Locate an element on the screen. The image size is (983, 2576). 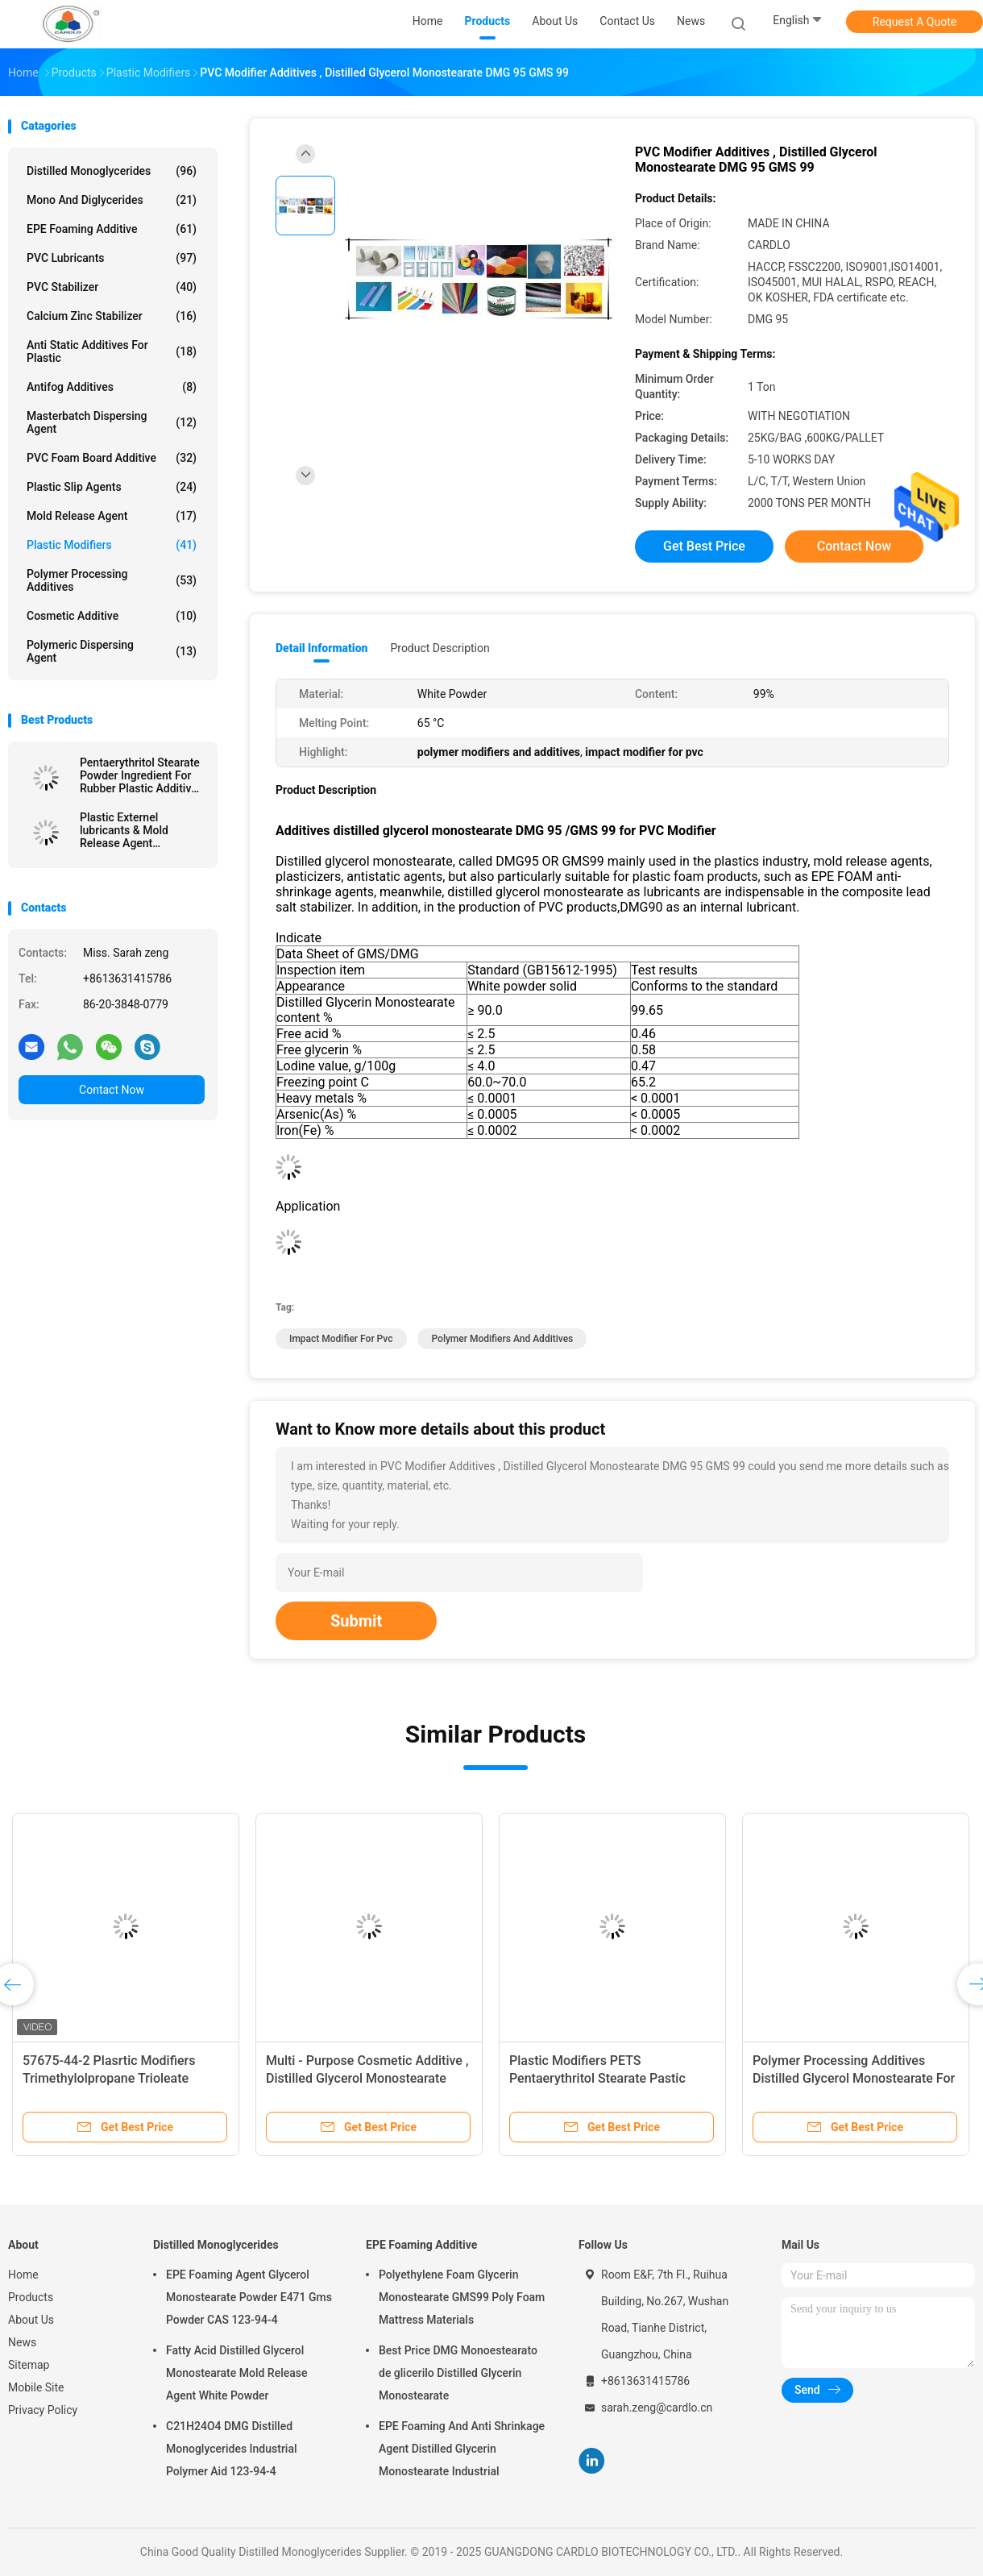
Polymer Processing Additives is located at coordinates (112, 580).